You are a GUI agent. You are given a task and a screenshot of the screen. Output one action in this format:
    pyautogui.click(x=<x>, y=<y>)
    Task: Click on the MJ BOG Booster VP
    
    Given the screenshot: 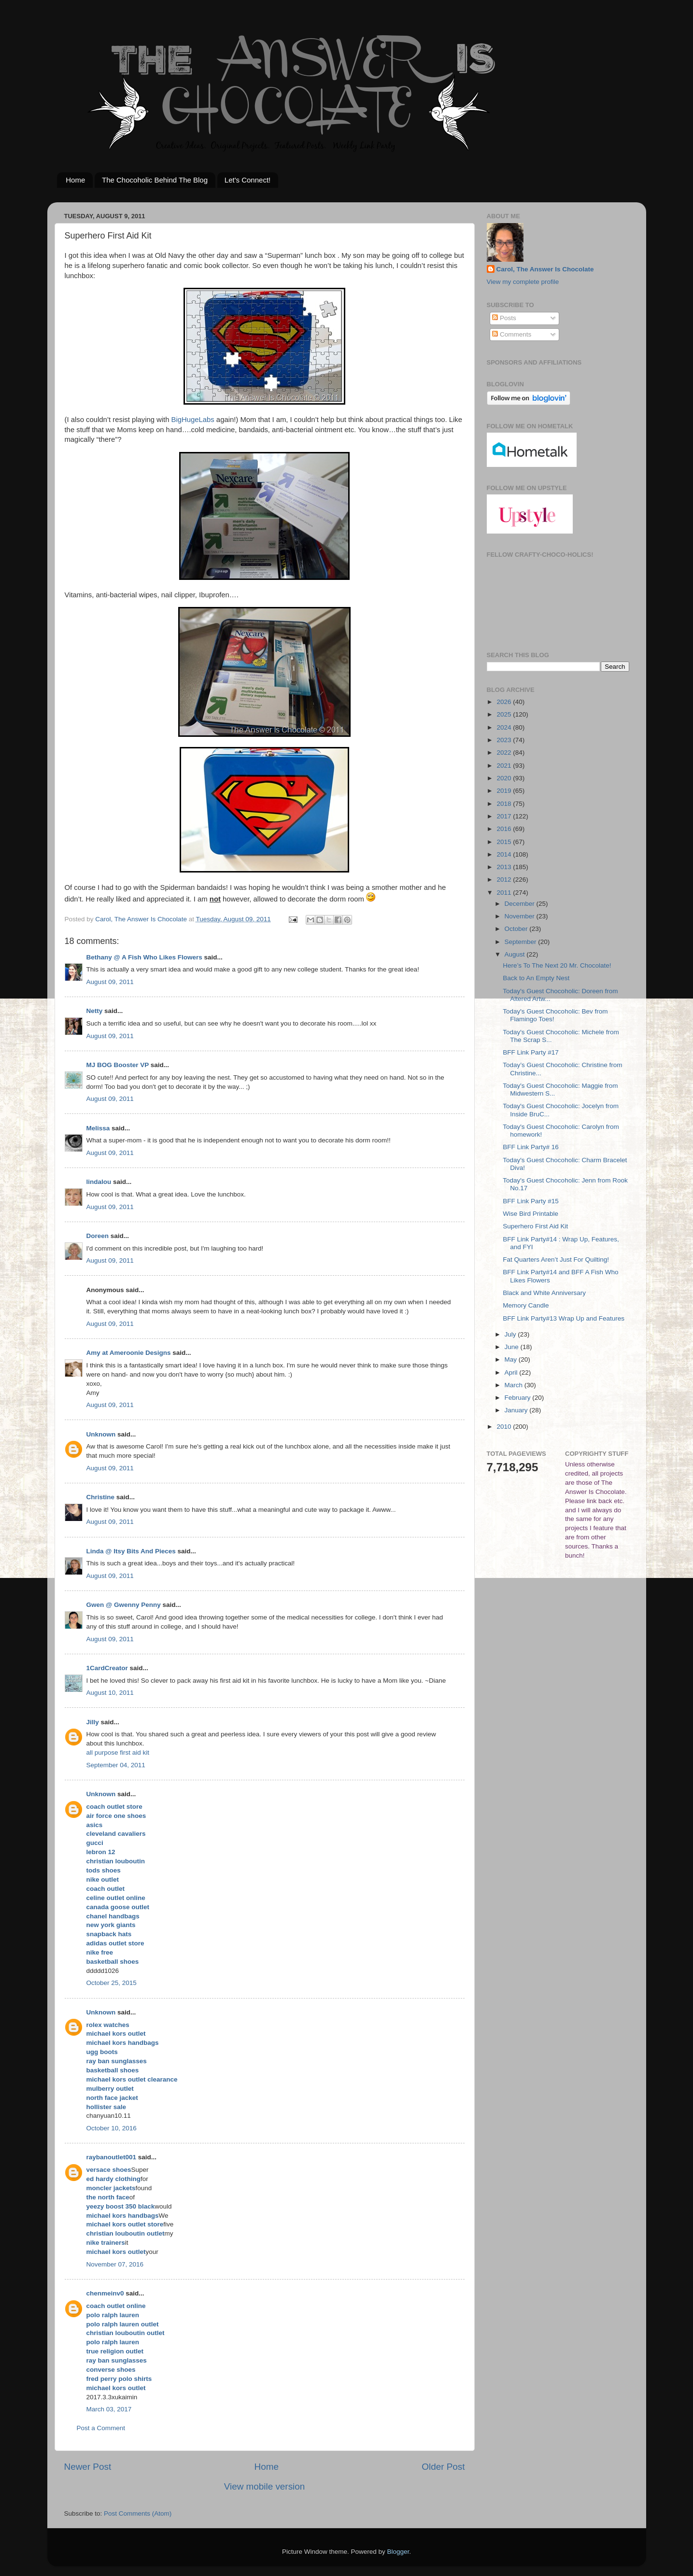 What is the action you would take?
    pyautogui.click(x=117, y=1065)
    